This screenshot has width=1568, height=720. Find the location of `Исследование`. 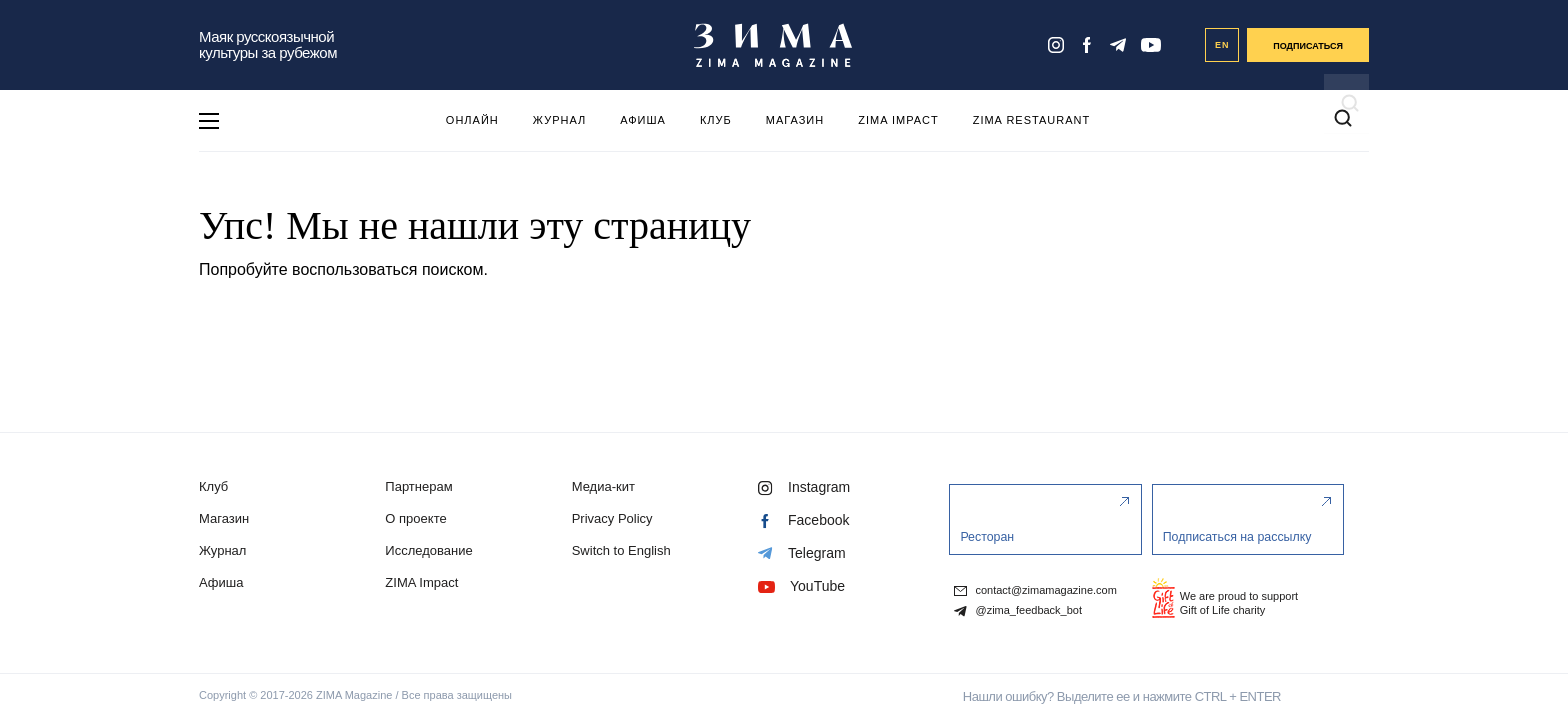

Исследование is located at coordinates (428, 550).